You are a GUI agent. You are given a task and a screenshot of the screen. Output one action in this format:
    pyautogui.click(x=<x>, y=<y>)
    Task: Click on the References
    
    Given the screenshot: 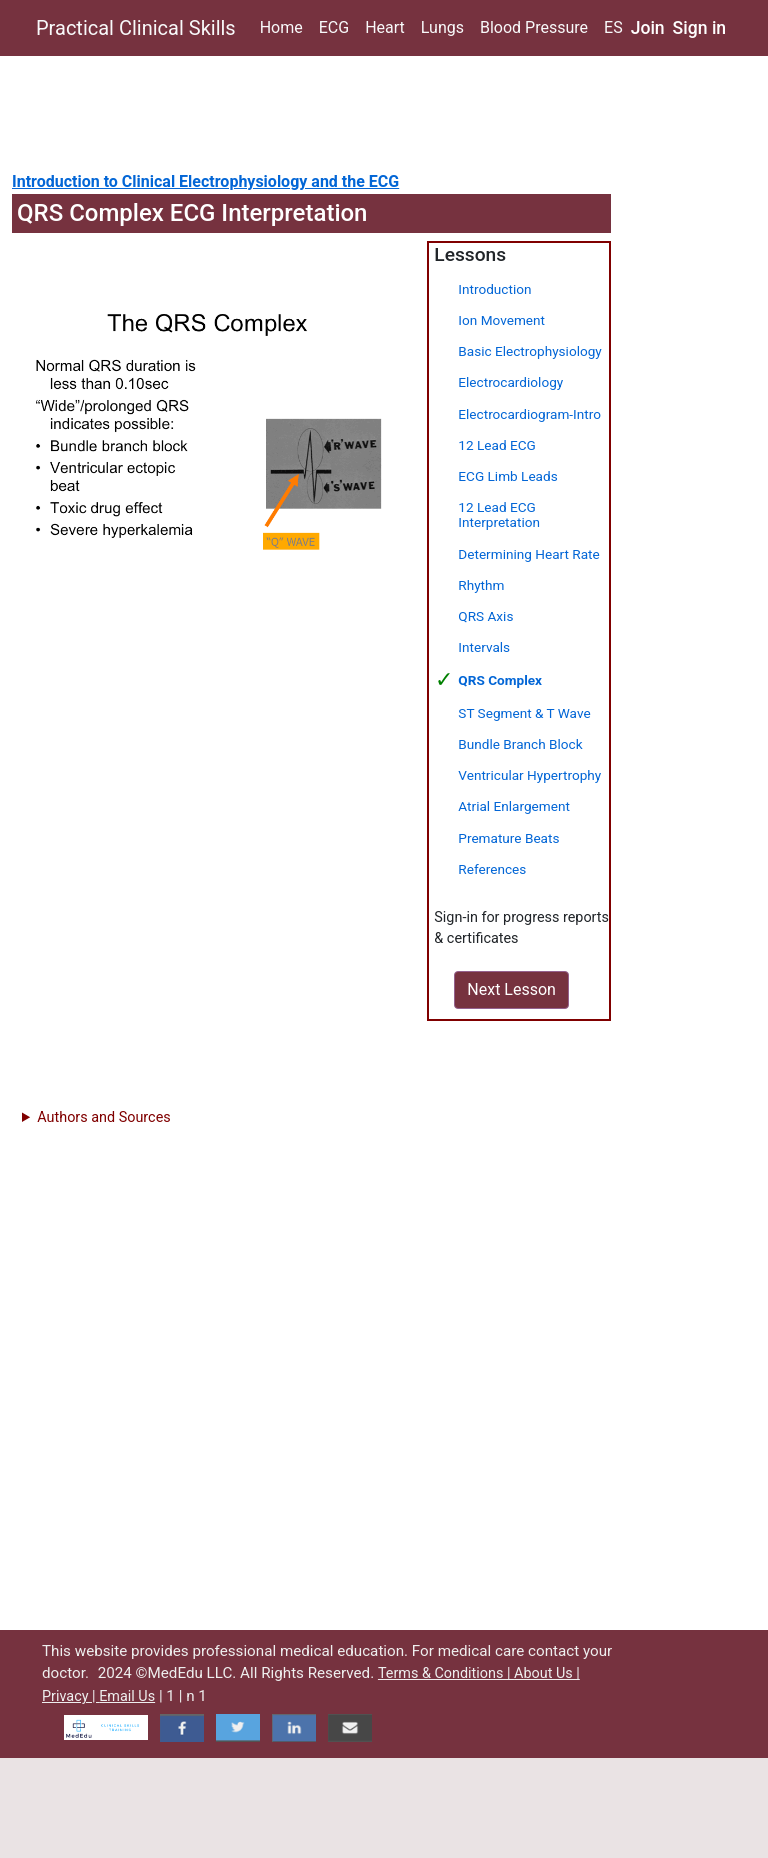 What is the action you would take?
    pyautogui.click(x=492, y=869)
    